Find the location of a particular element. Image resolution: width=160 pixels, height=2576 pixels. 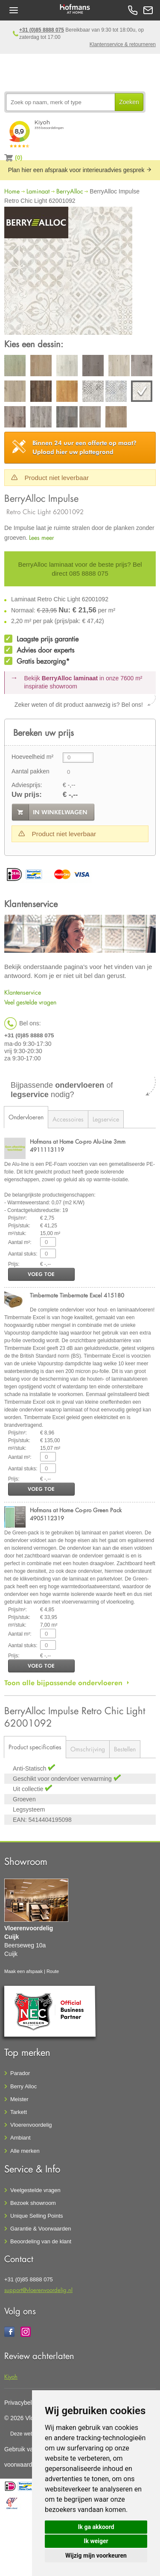

in winkelwagen is located at coordinates (60, 812).